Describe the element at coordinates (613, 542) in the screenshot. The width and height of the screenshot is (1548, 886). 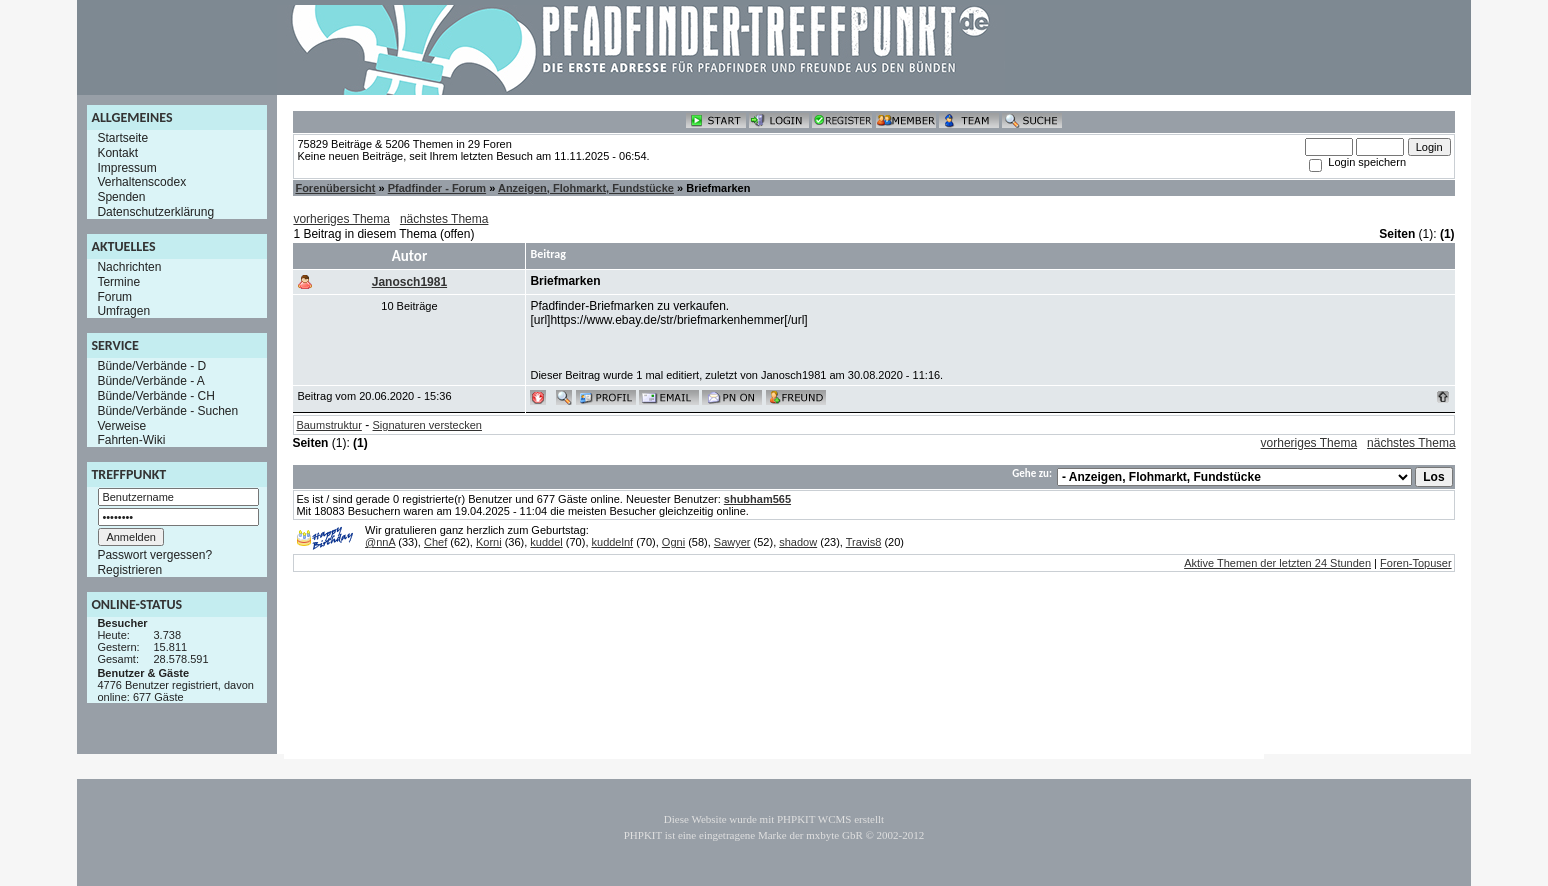
I see `kuddelnf` at that location.